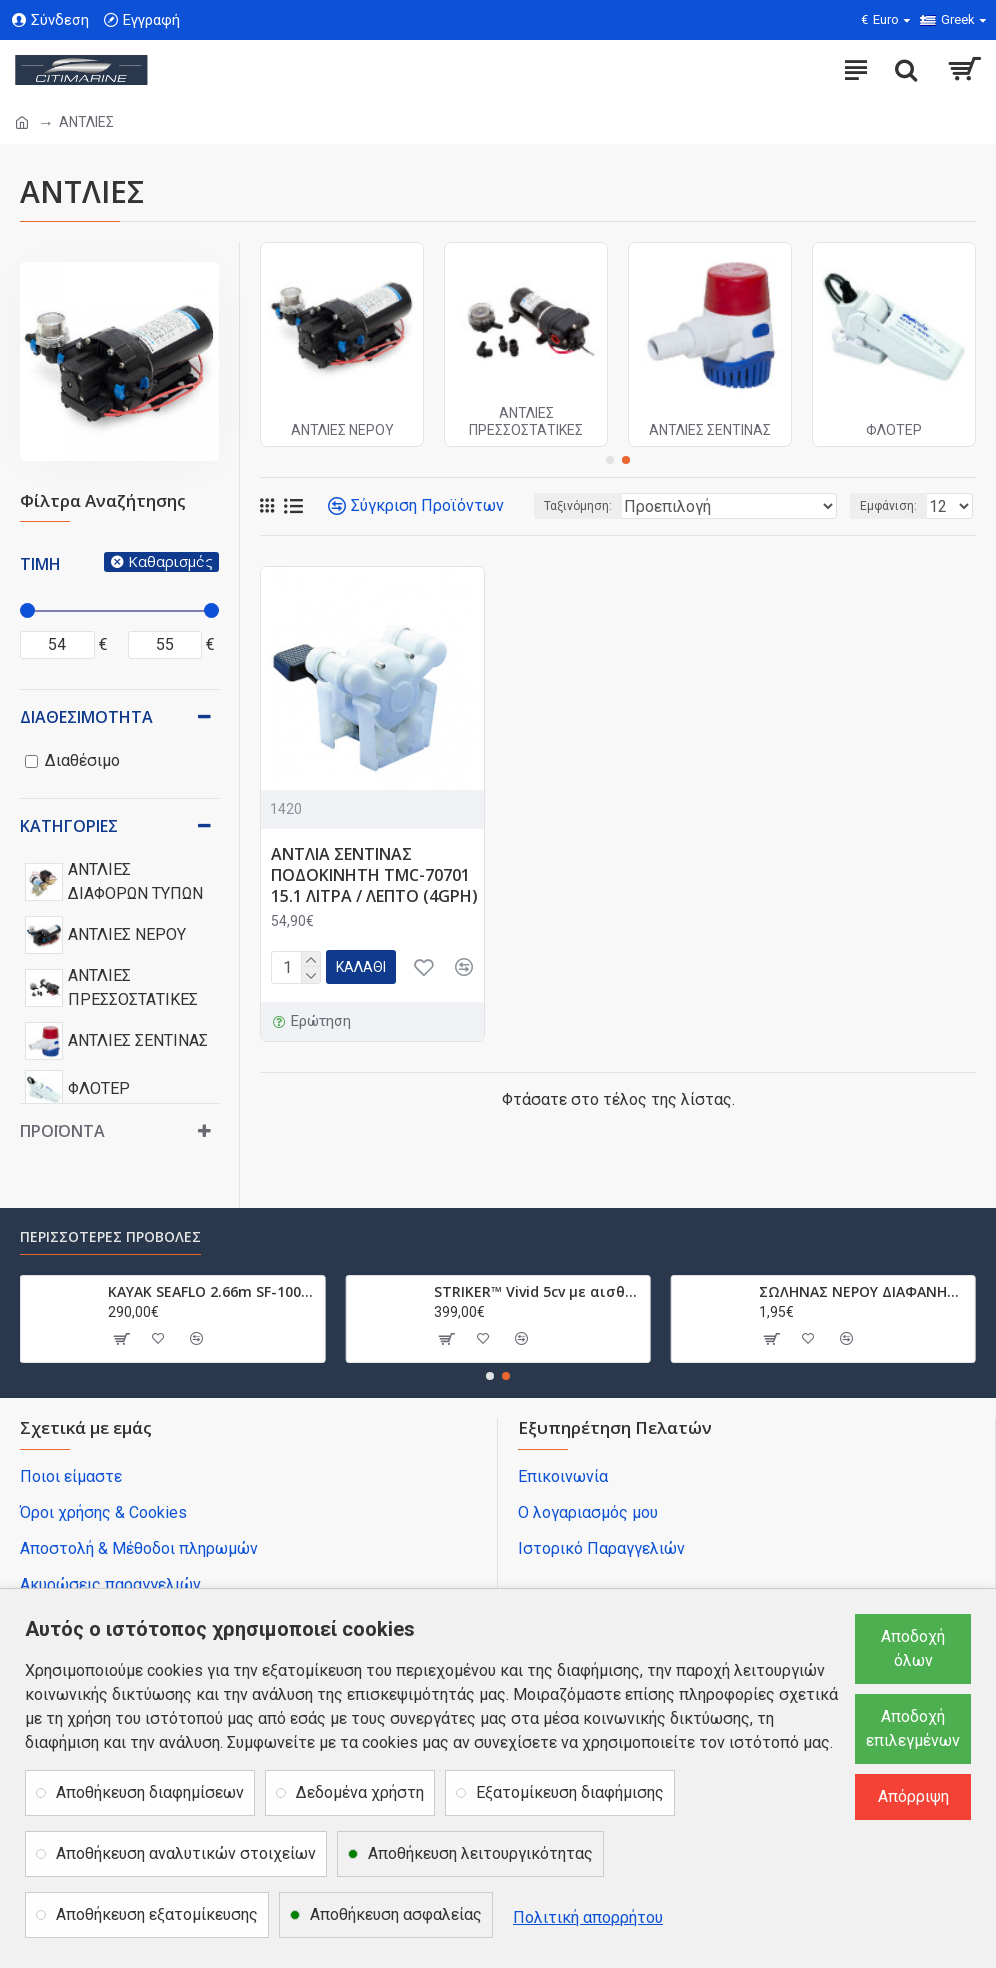 This screenshot has height=1968, width=996. What do you see at coordinates (396, 1914) in the screenshot?
I see `Αποθήκευση ασφαλείας` at bounding box center [396, 1914].